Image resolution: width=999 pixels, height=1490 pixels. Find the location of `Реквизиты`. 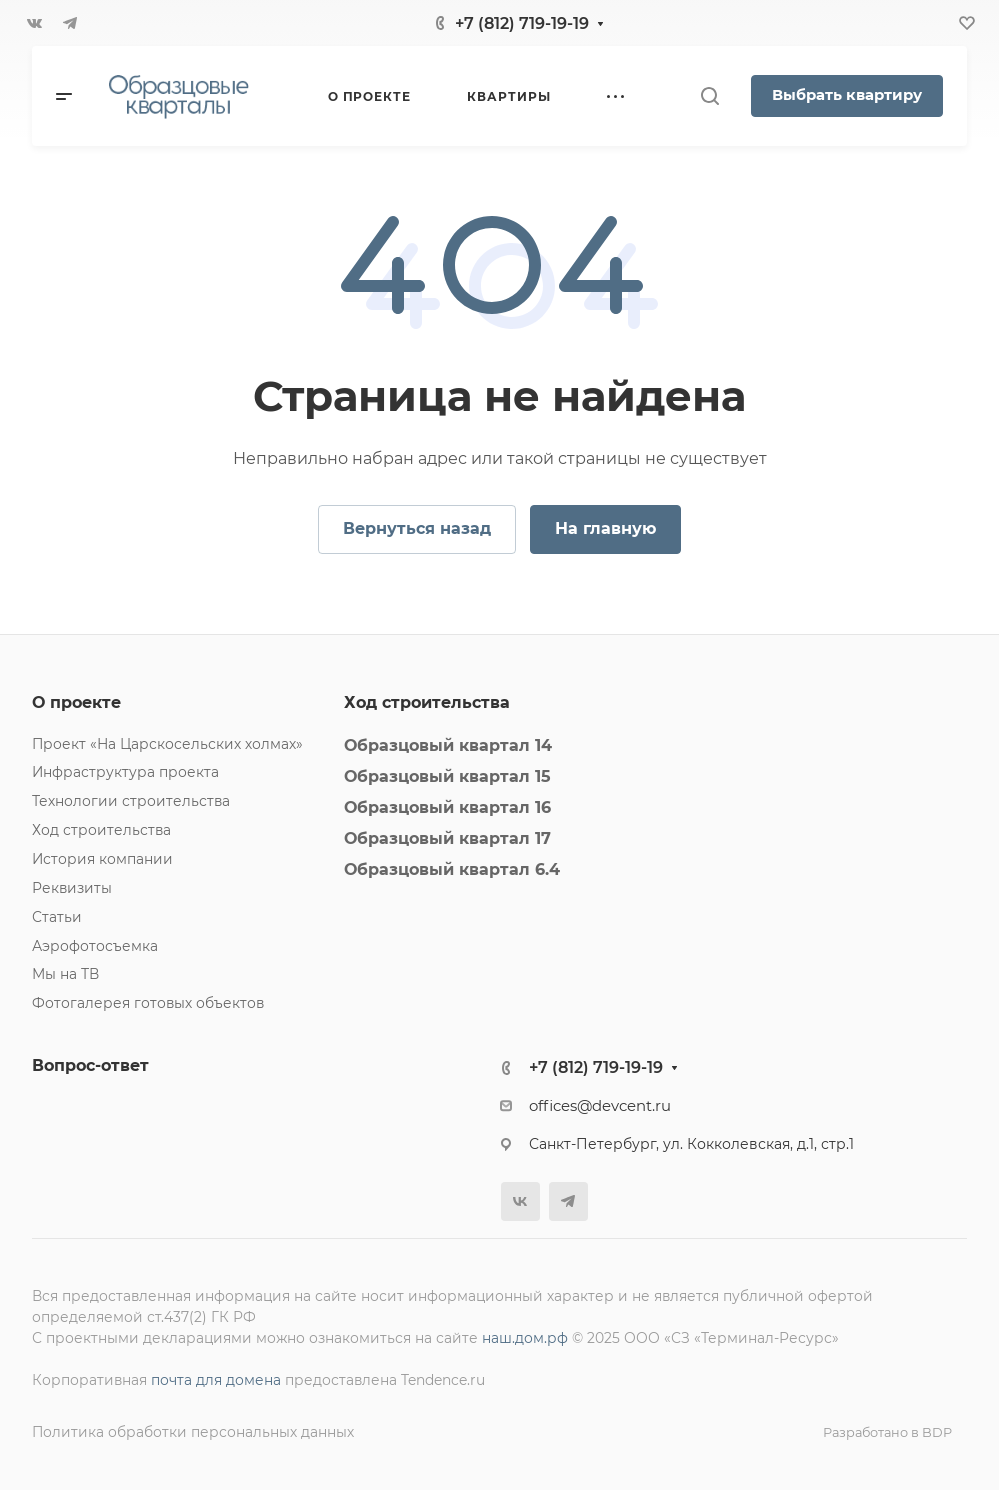

Реквизиты is located at coordinates (72, 888).